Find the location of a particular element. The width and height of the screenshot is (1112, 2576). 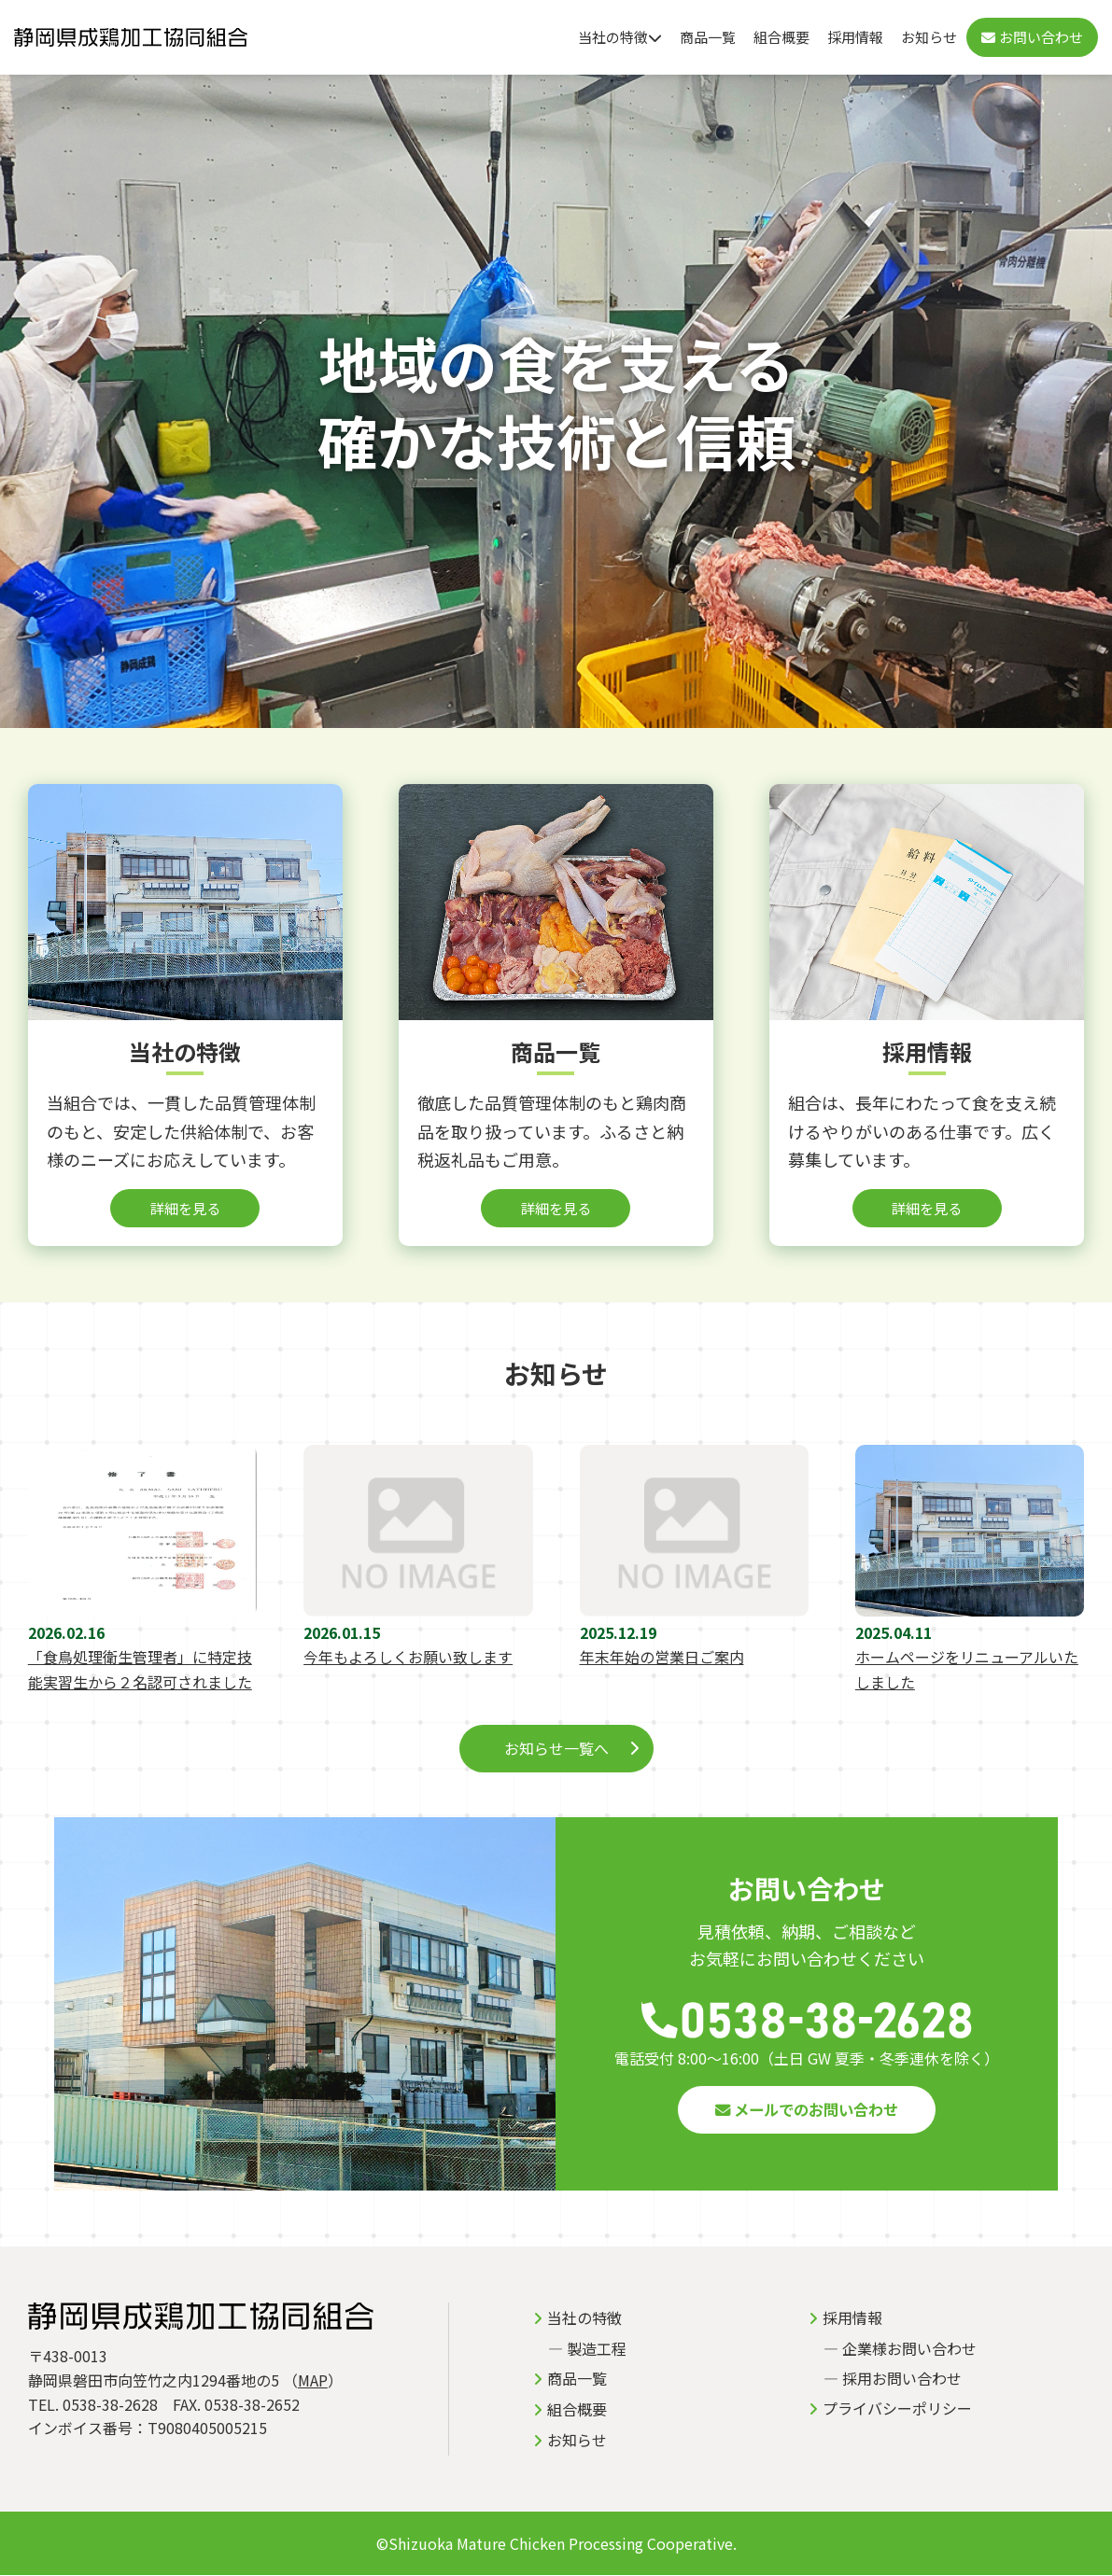

当社の特徴 is located at coordinates (620, 37).